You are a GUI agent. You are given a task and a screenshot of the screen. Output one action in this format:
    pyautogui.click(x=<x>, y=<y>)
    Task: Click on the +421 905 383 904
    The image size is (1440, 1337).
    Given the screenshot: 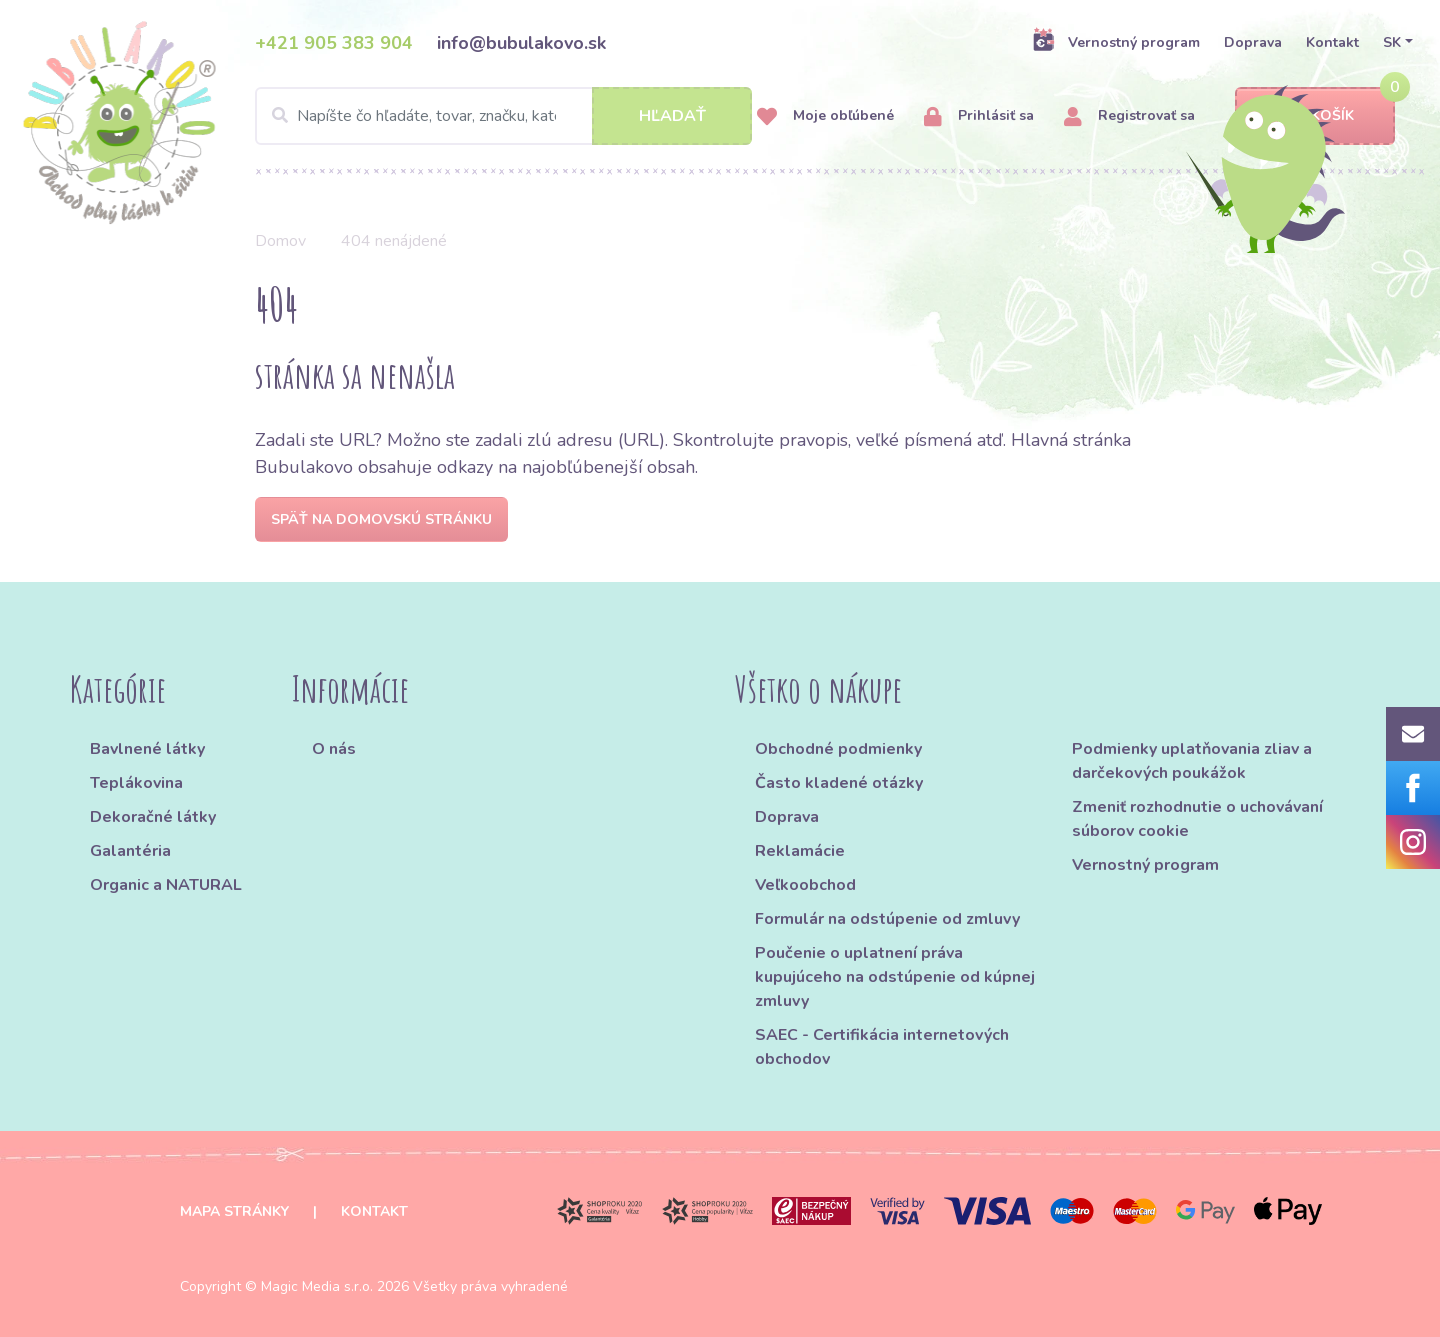 What is the action you would take?
    pyautogui.click(x=334, y=43)
    